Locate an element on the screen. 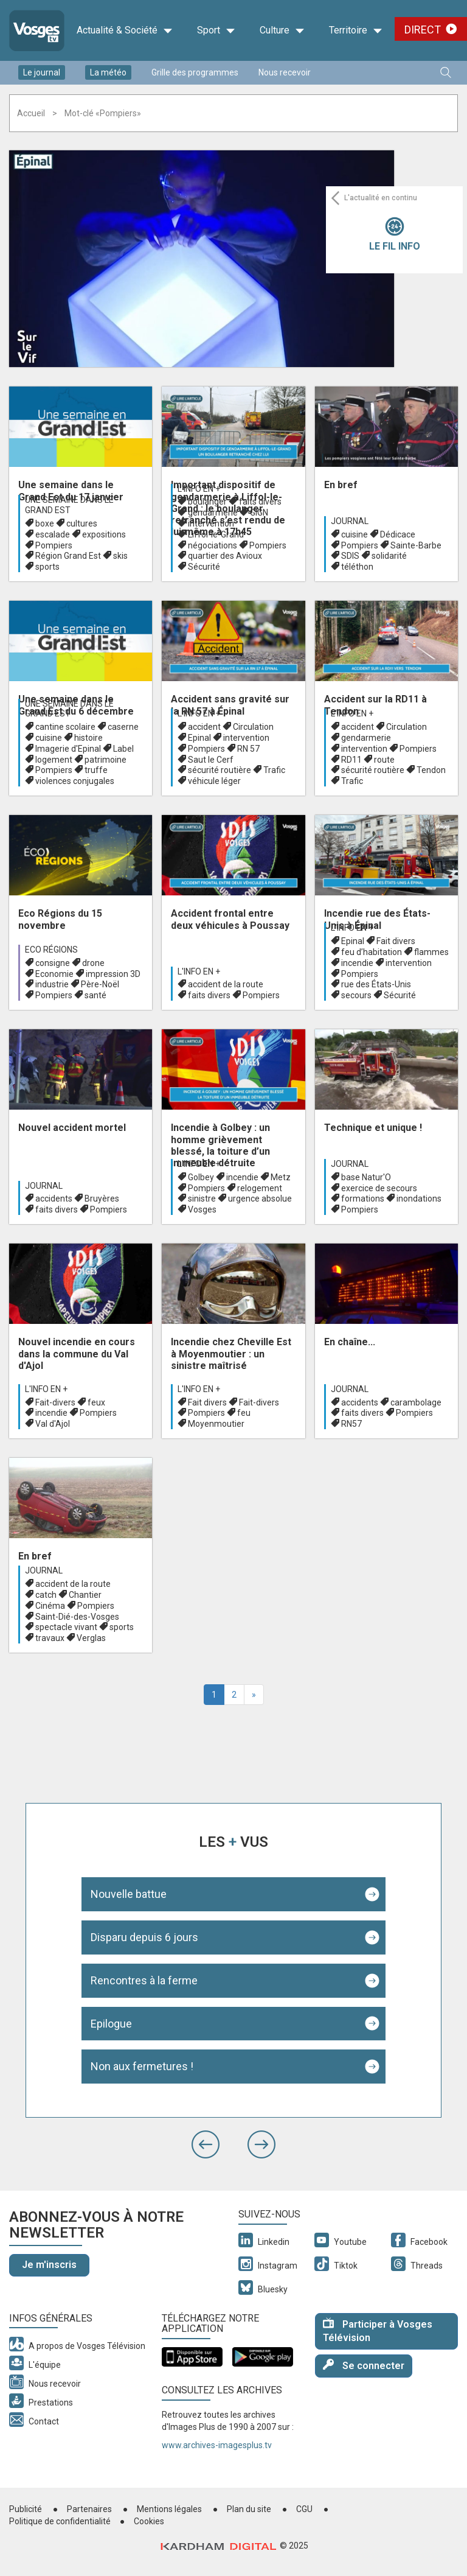 The image size is (467, 2576). Fait-divers is located at coordinates (55, 1402).